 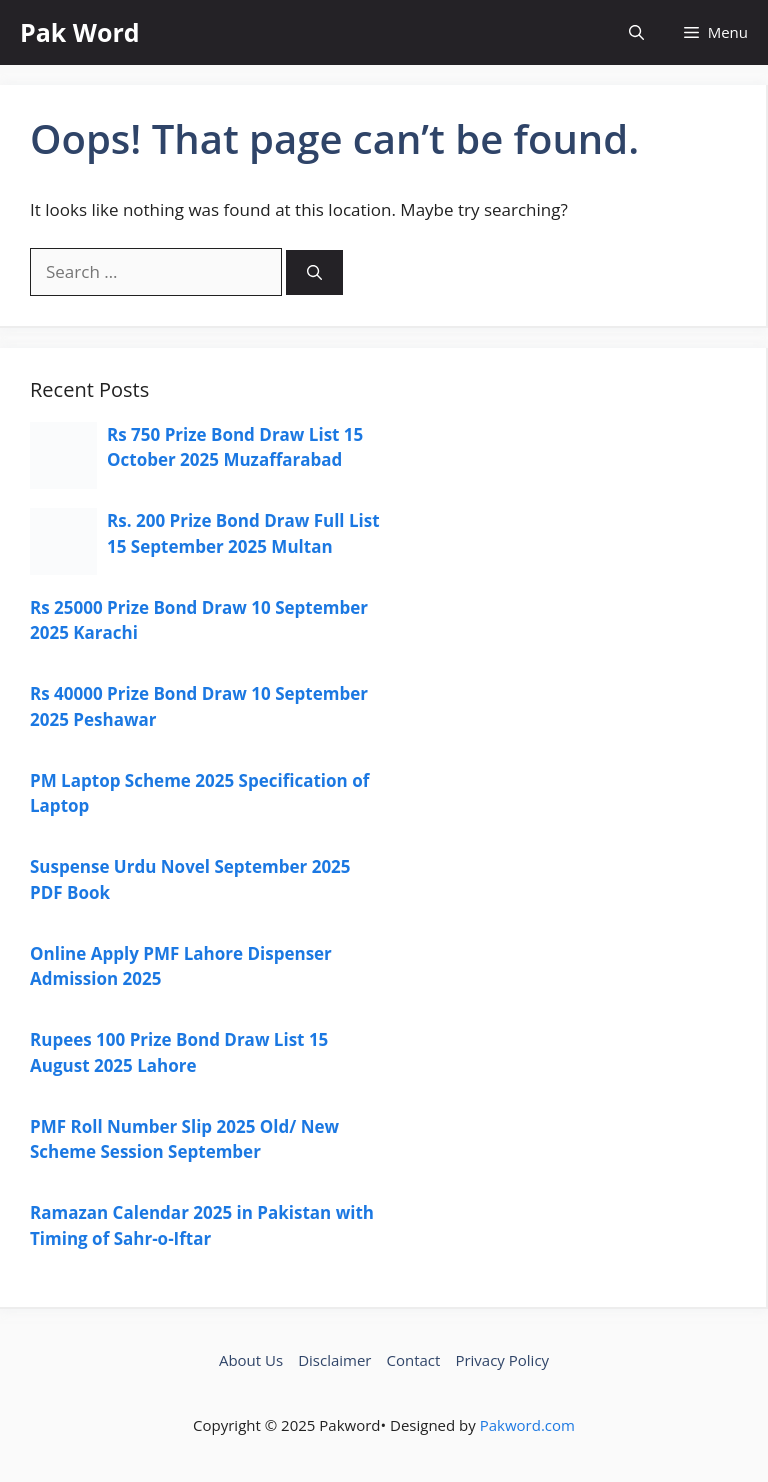 What do you see at coordinates (414, 1360) in the screenshot?
I see `Contact` at bounding box center [414, 1360].